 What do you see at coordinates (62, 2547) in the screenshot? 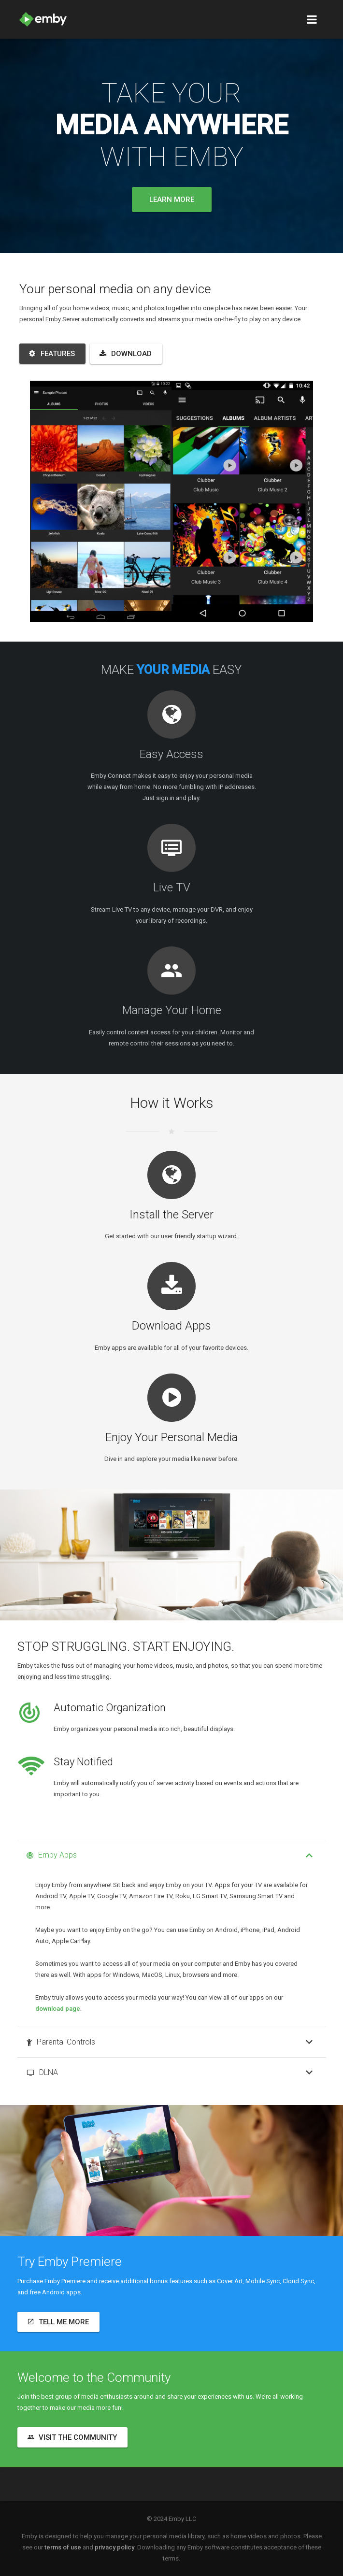
I see `terms of use` at bounding box center [62, 2547].